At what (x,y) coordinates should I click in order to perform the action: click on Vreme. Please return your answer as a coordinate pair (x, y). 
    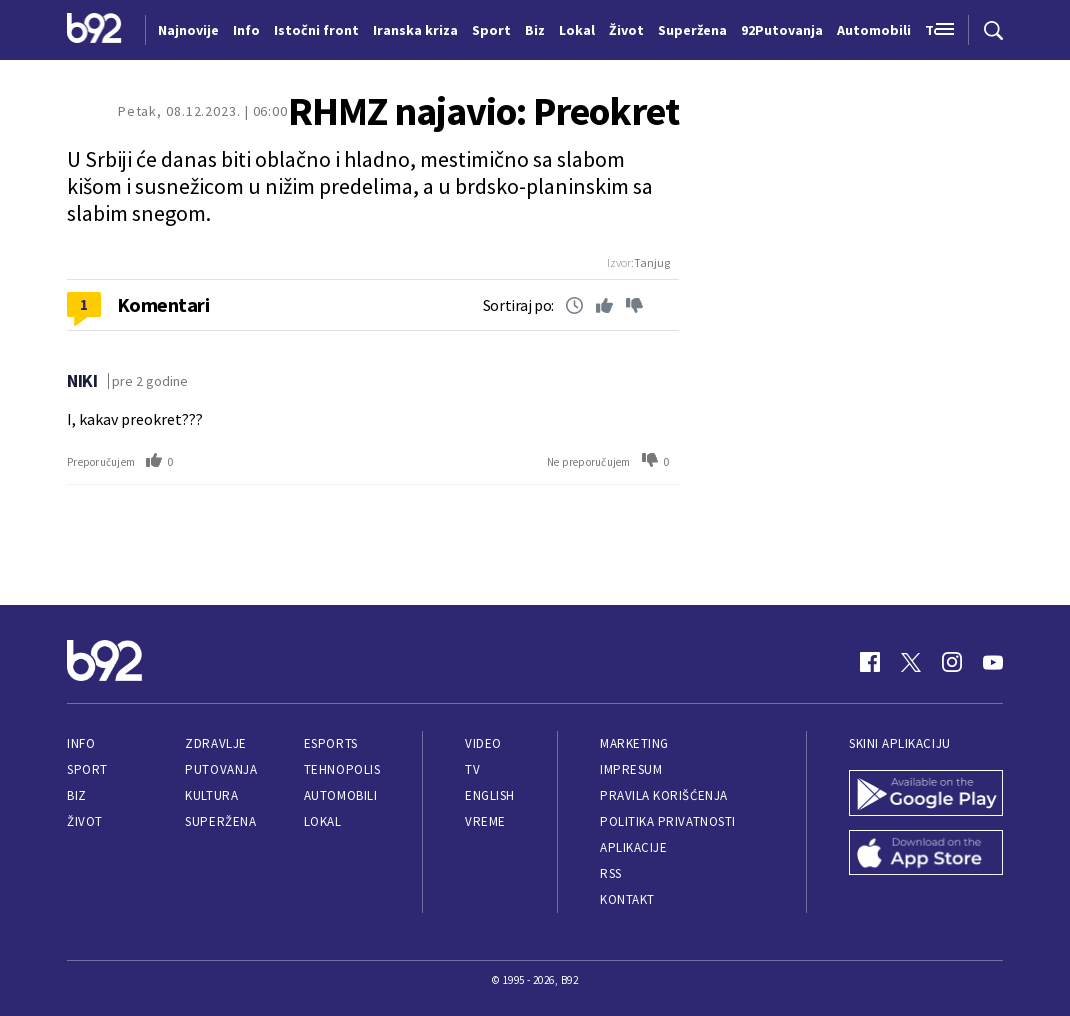
    Looking at the image, I should click on (485, 821).